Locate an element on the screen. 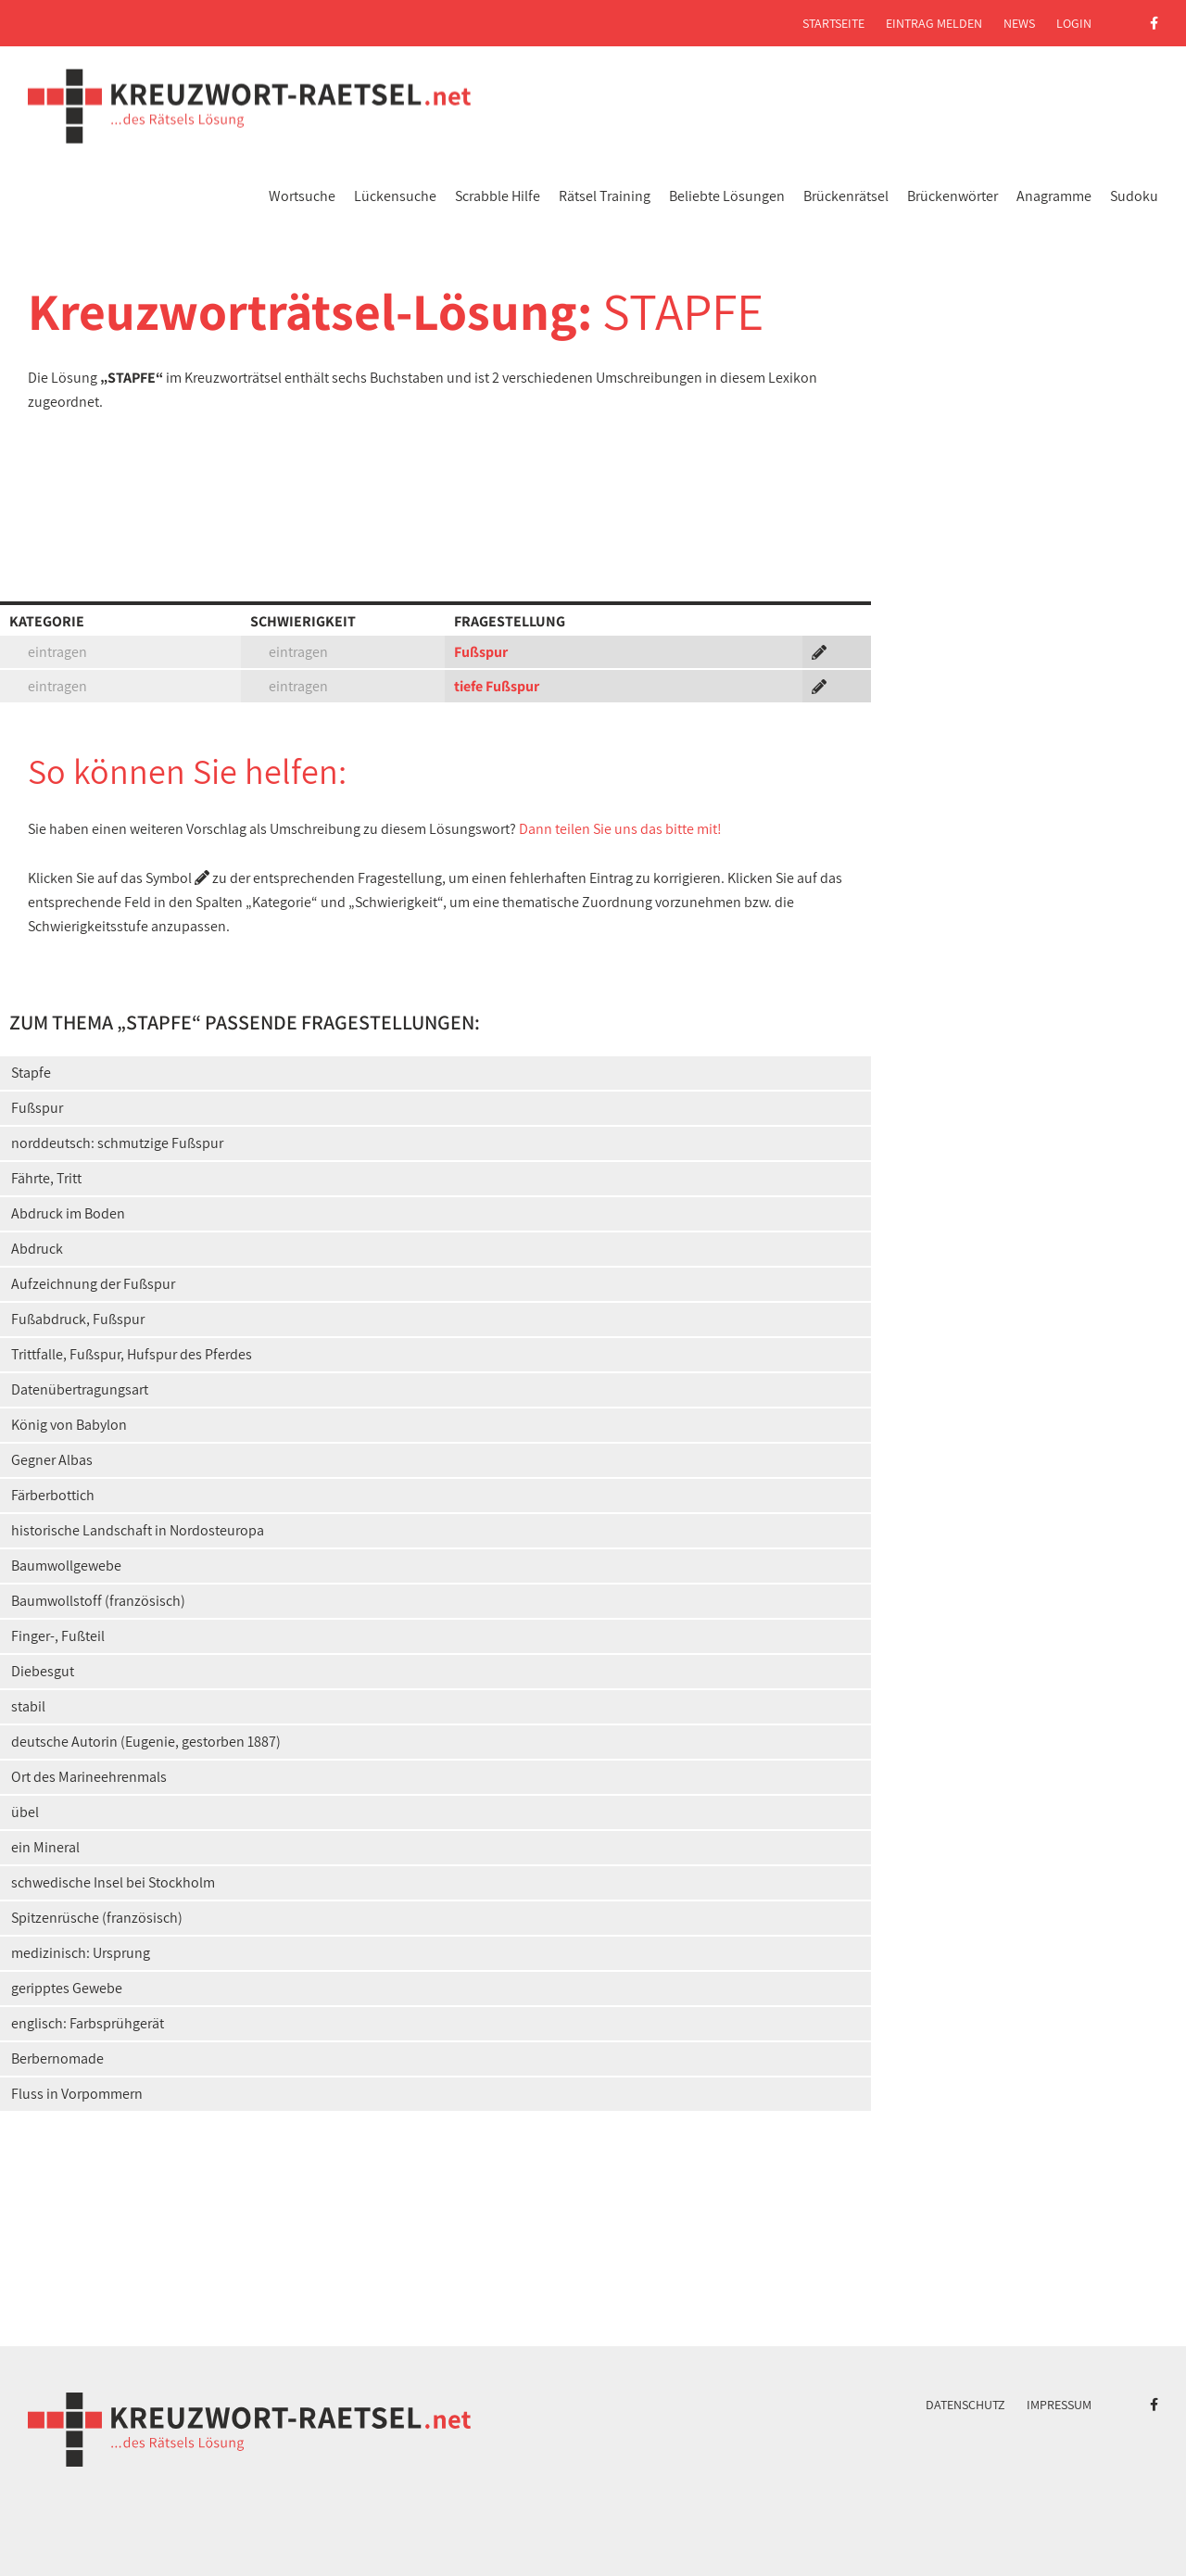  Trittfalle, Fußspur, Hufspur des Pferdes is located at coordinates (131, 1354).